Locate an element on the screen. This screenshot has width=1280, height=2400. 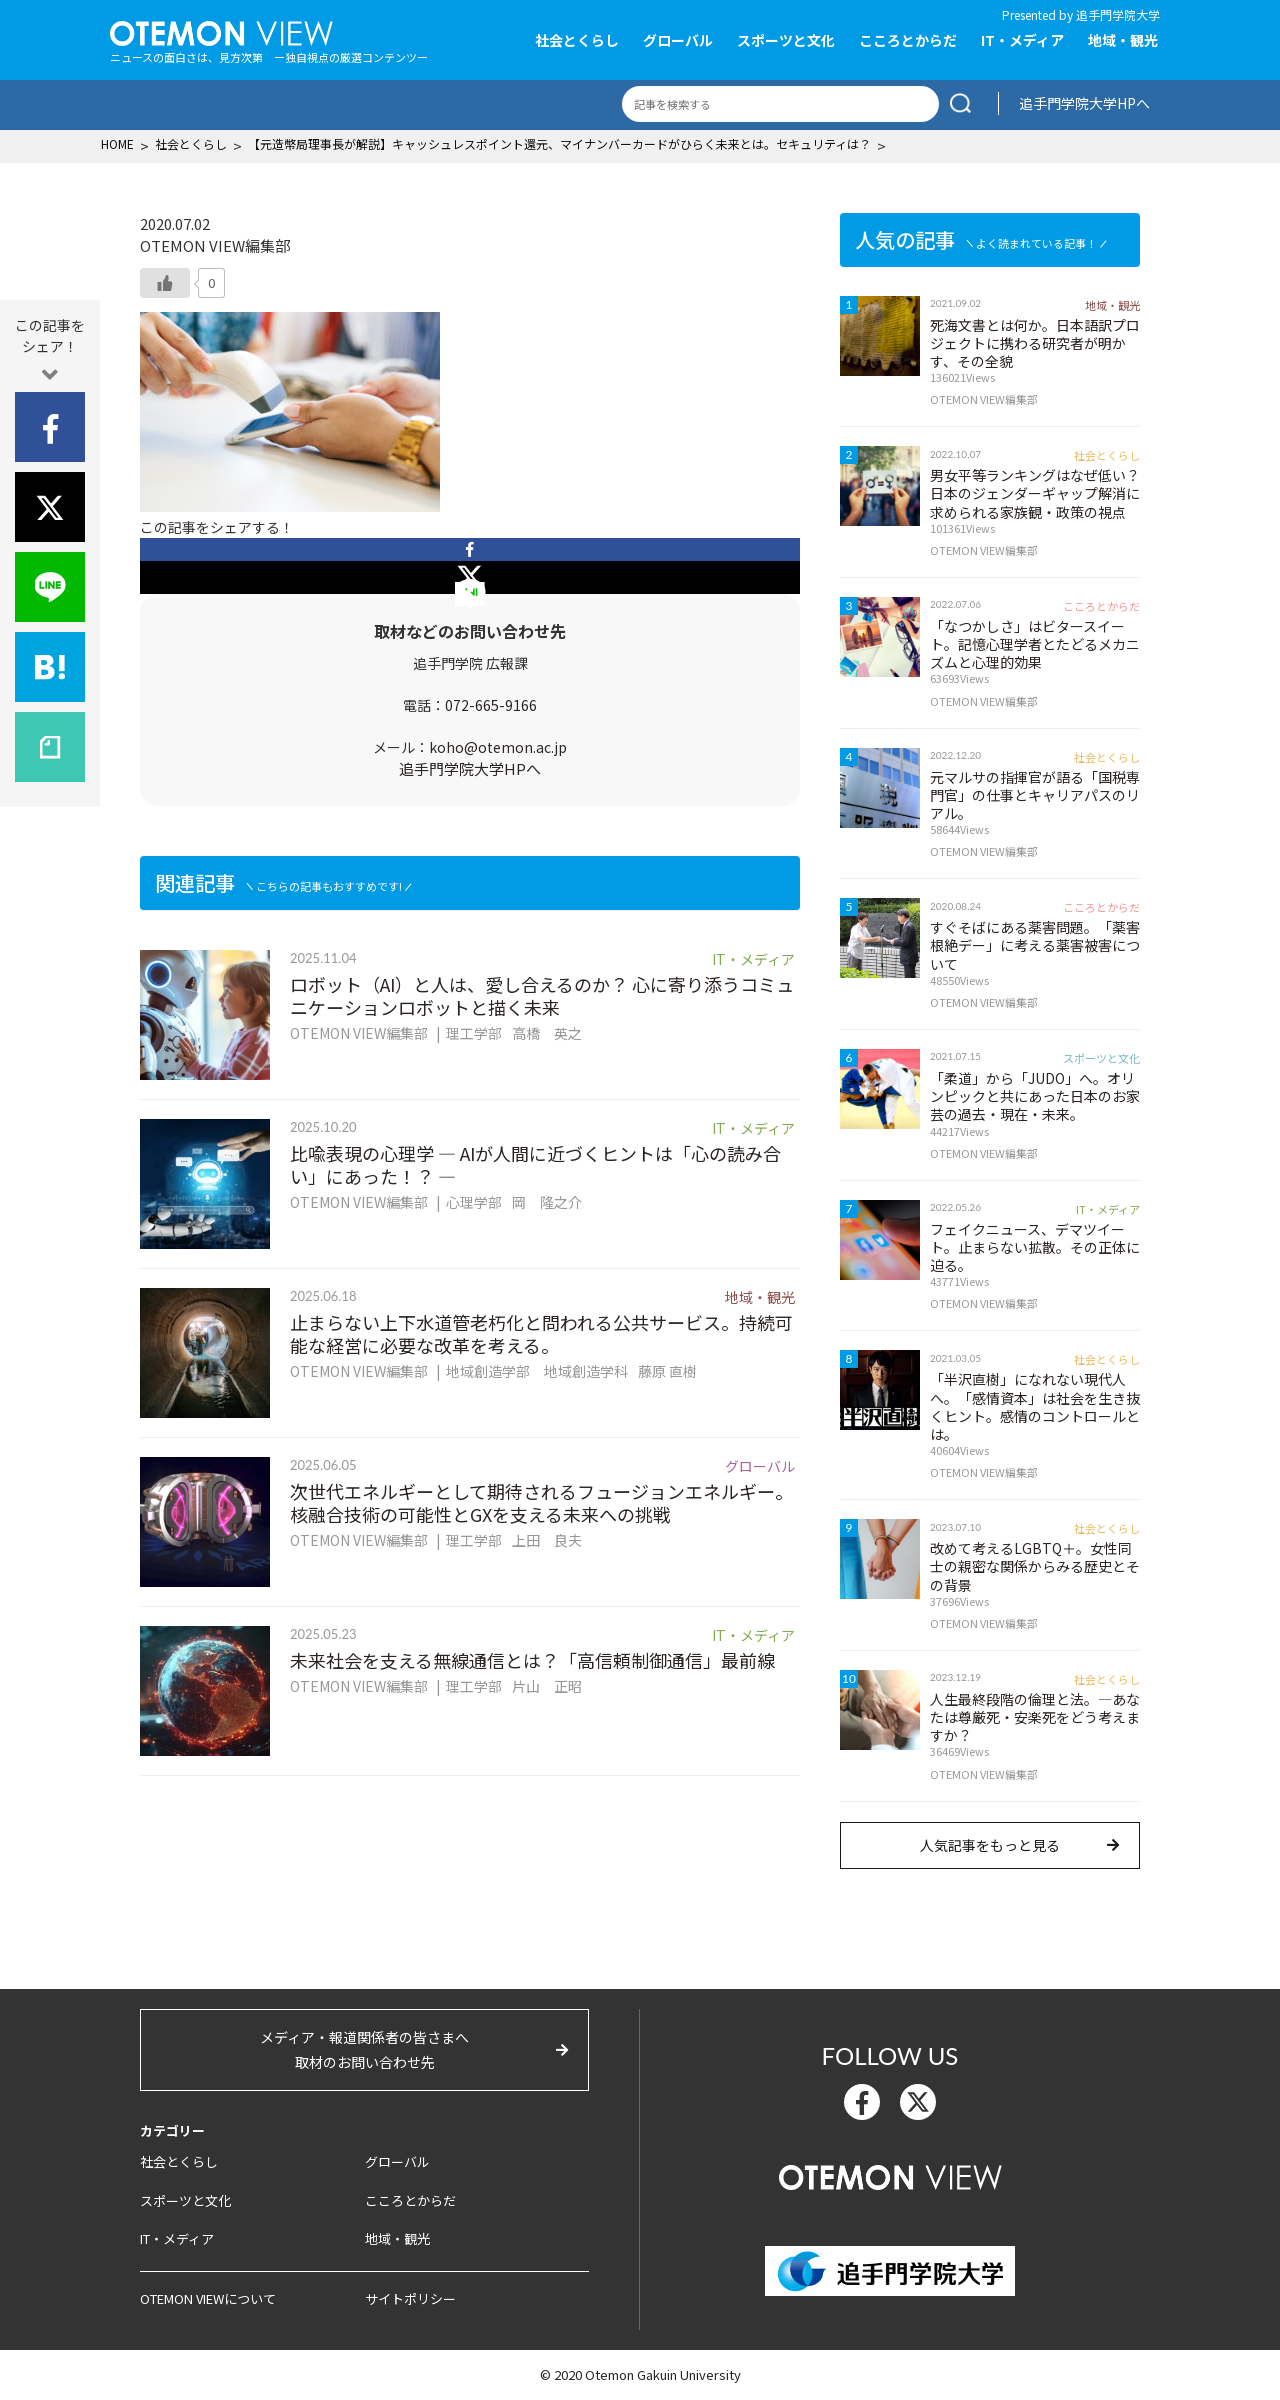
こころとからだ is located at coordinates (908, 40).